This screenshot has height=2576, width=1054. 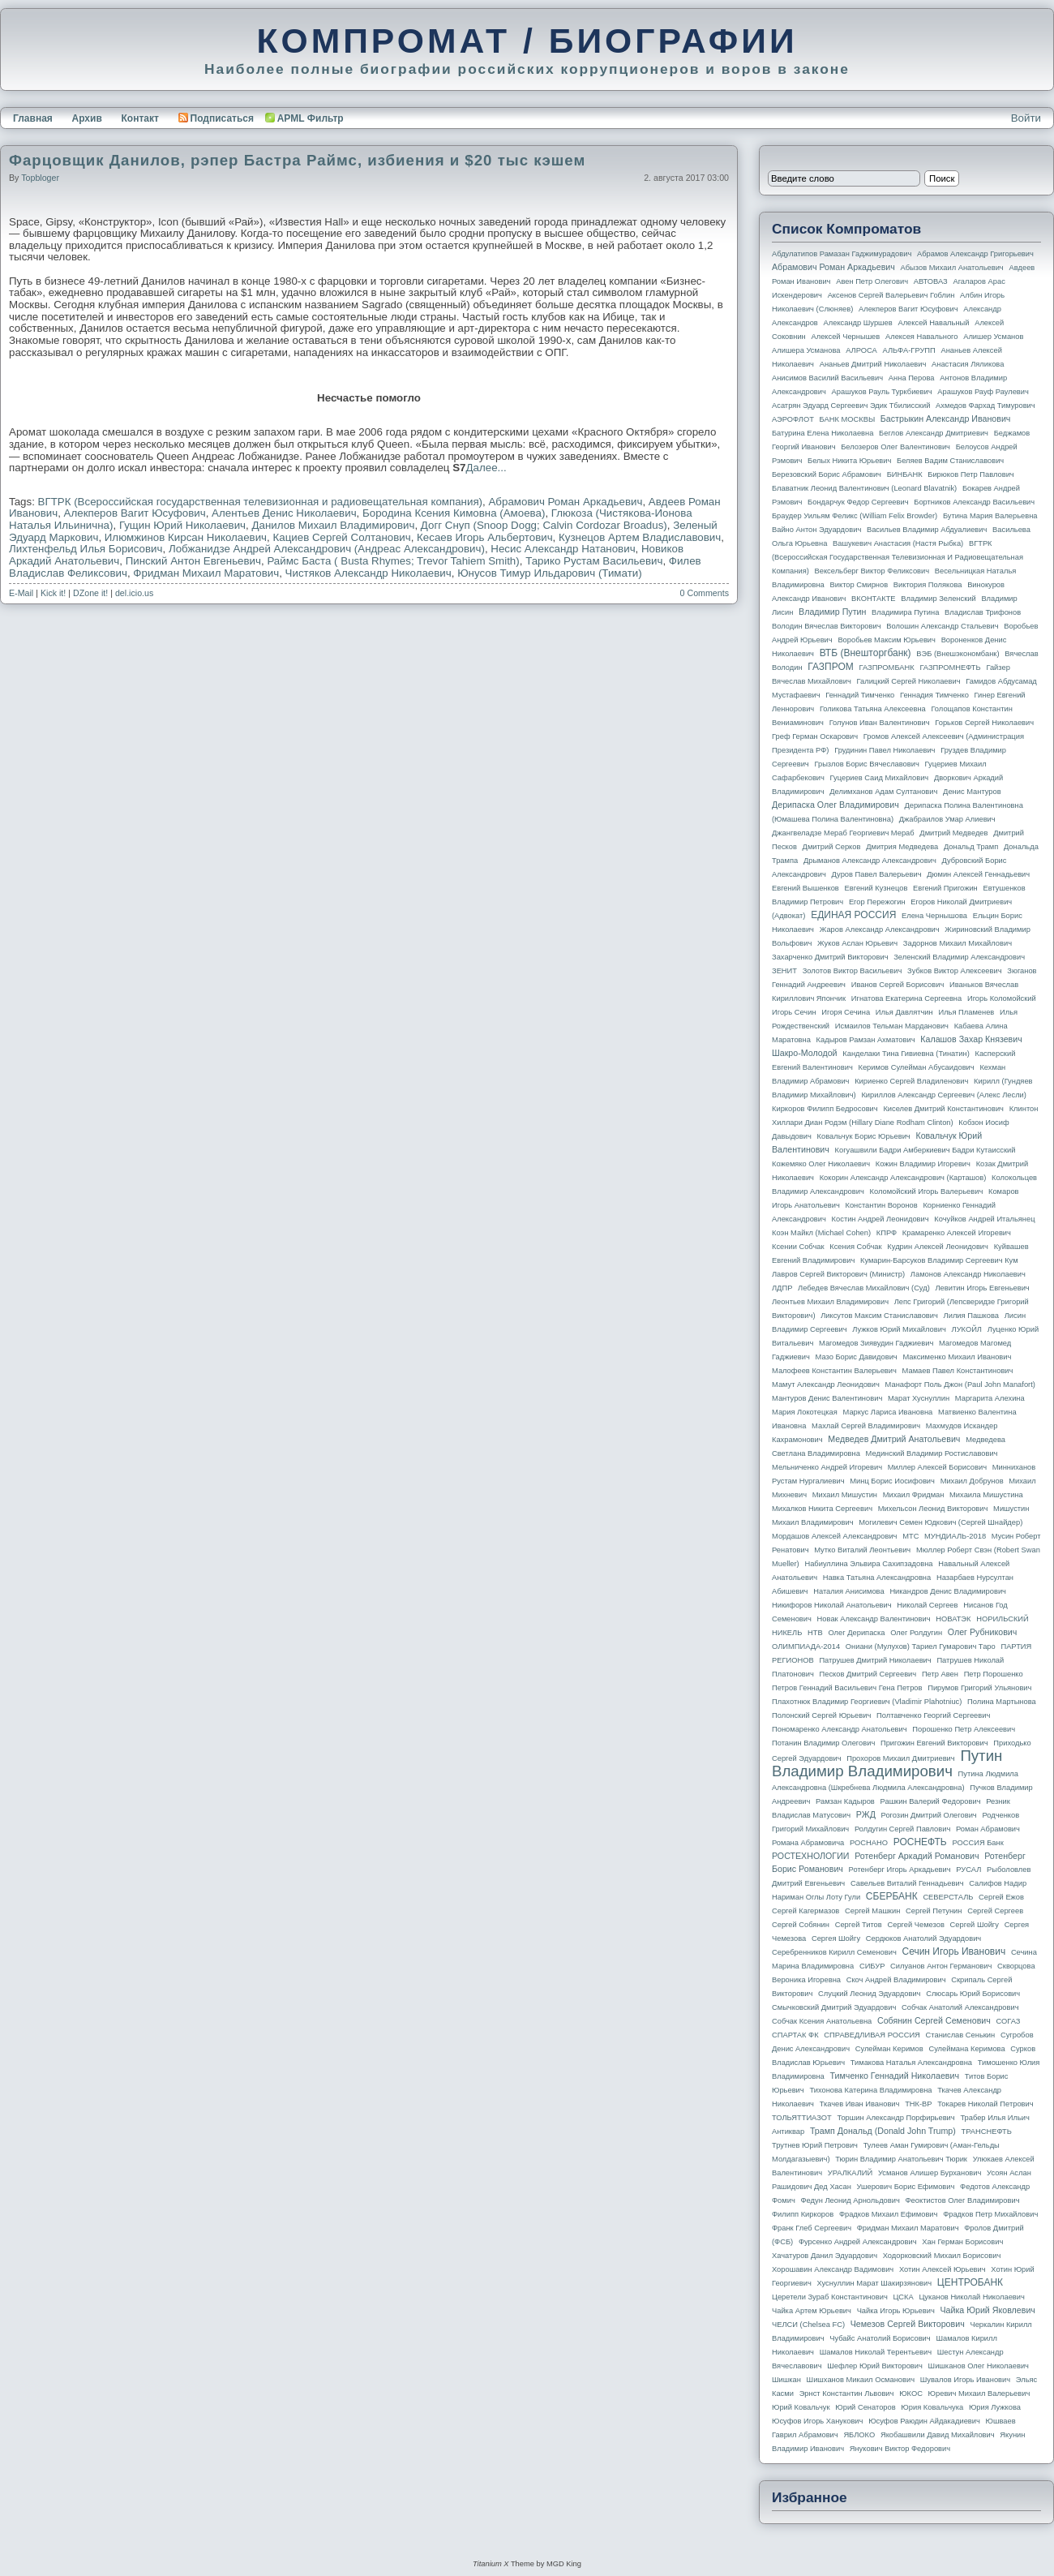 What do you see at coordinates (858, 1925) in the screenshot?
I see `Сергей Титов` at bounding box center [858, 1925].